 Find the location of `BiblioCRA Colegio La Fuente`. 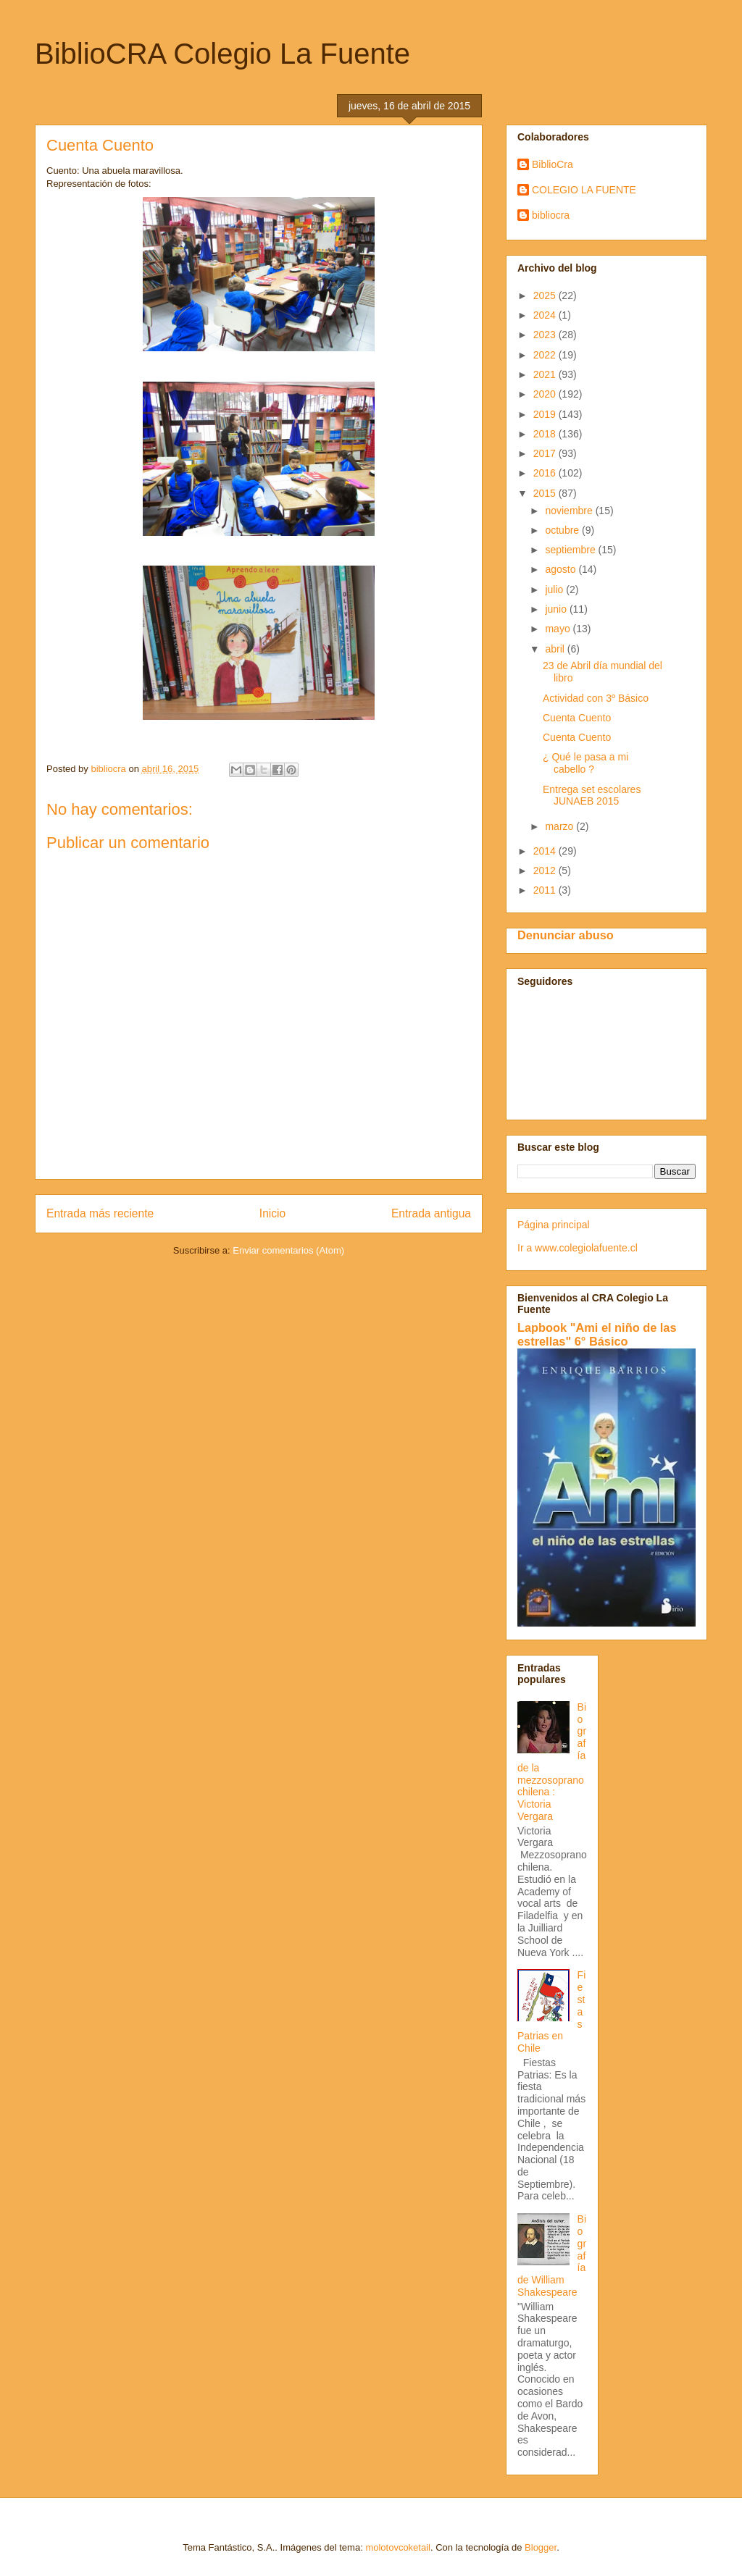

BiblioCRA Colegio La Fuente is located at coordinates (222, 54).